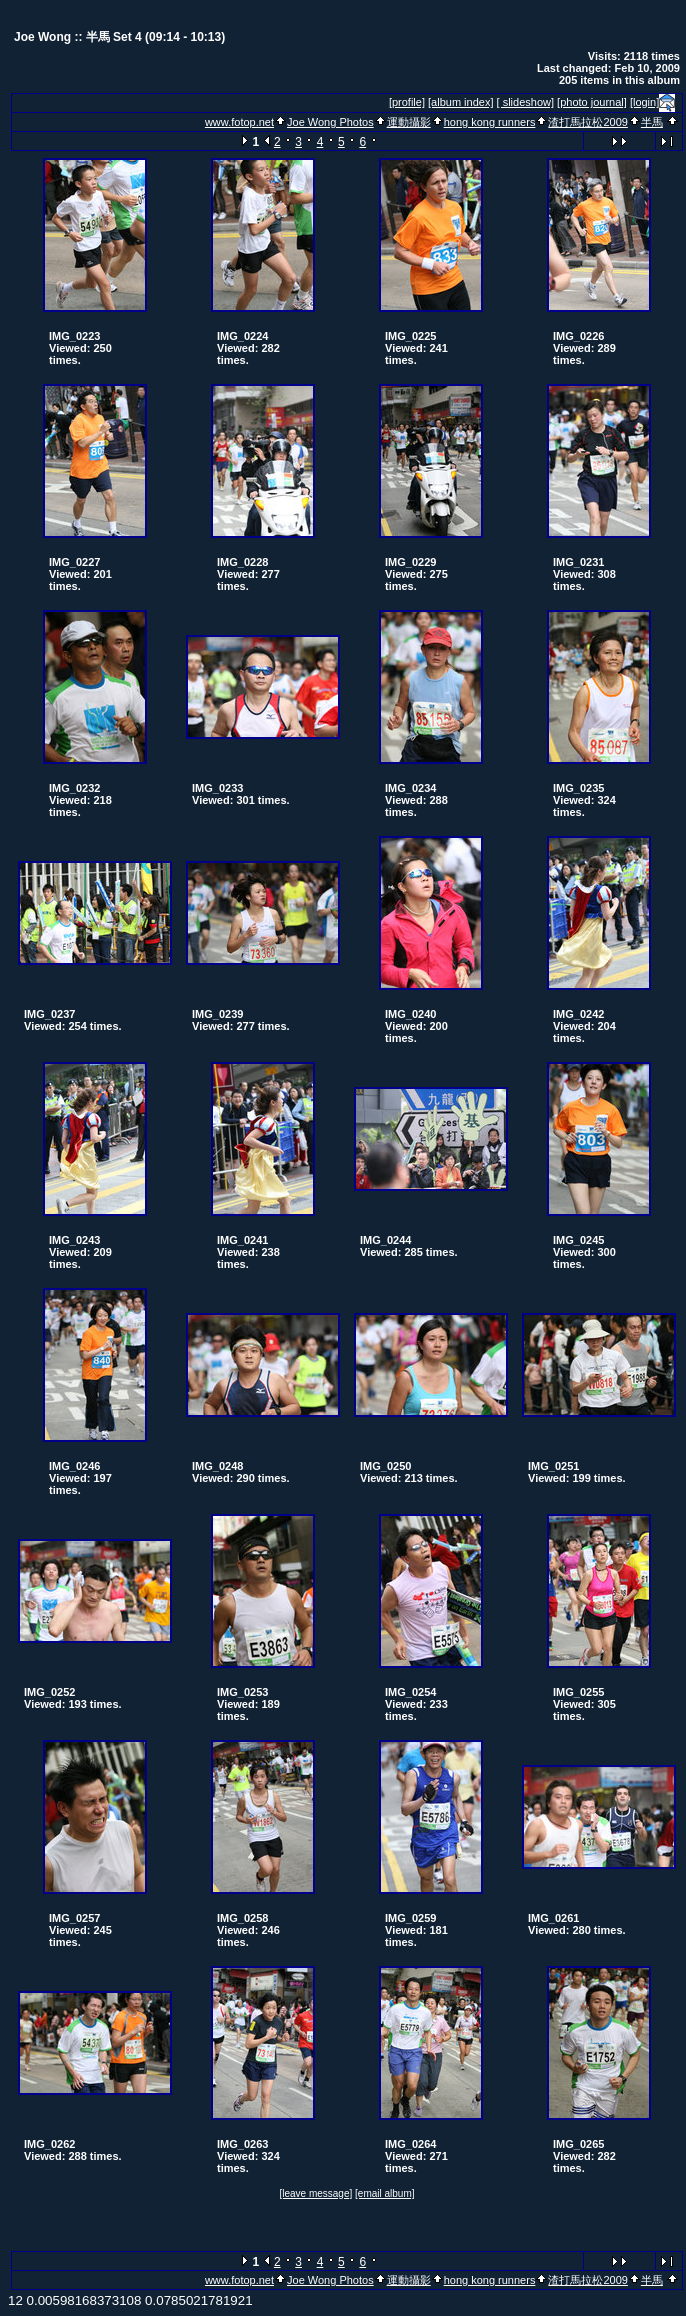 This screenshot has width=686, height=2316. I want to click on 渣打馬拉松2009, so click(587, 122).